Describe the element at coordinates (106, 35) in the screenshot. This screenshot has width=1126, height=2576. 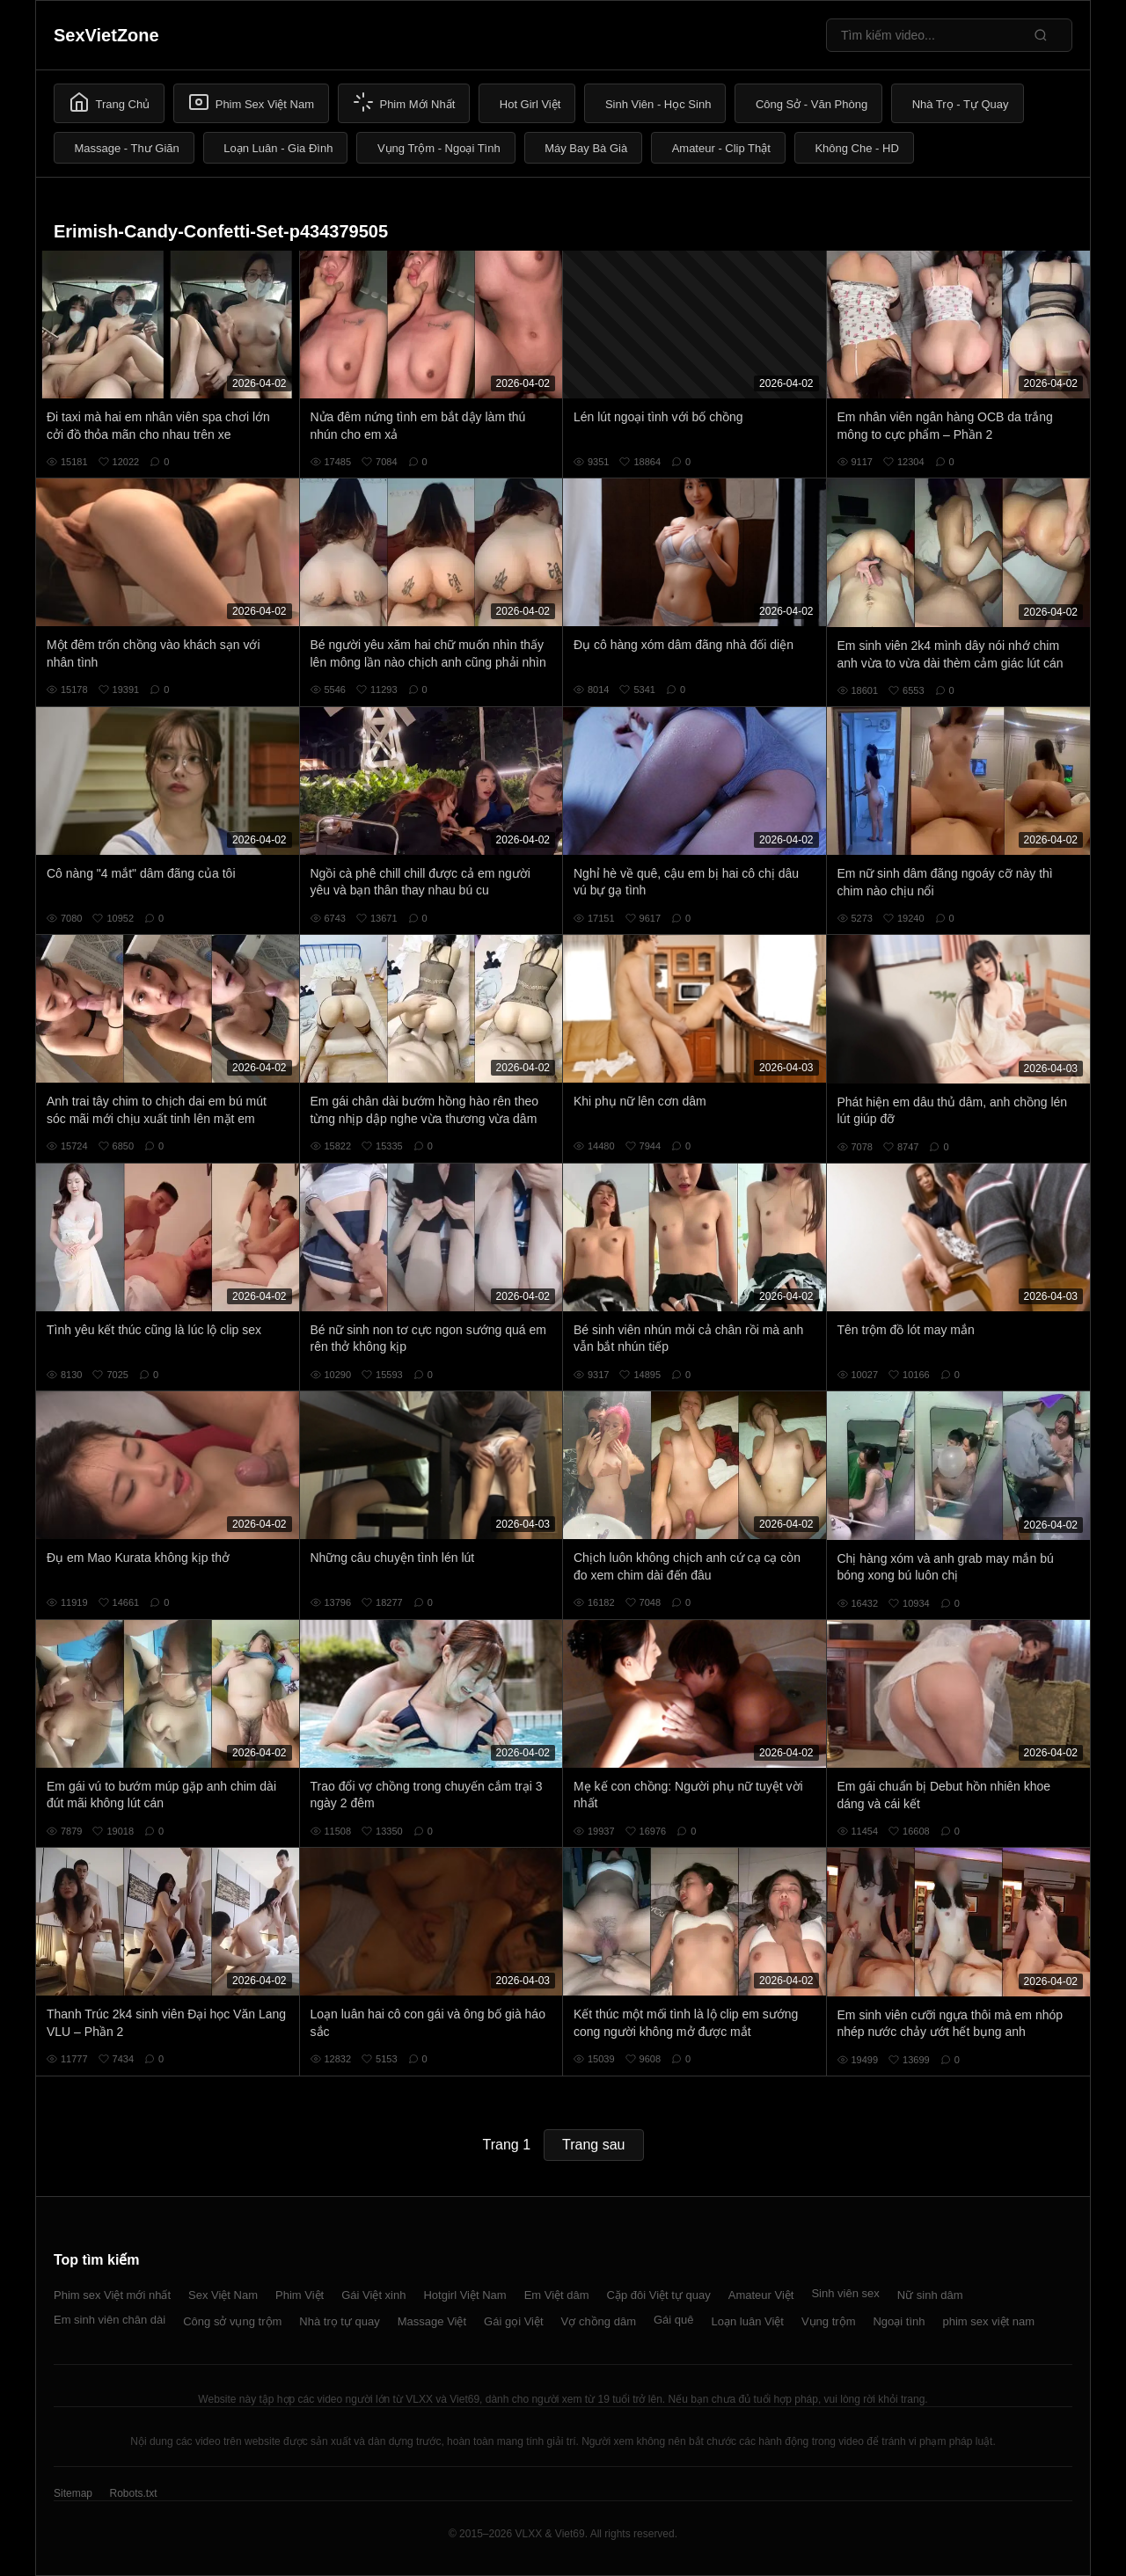
I see `SexVietZone` at that location.